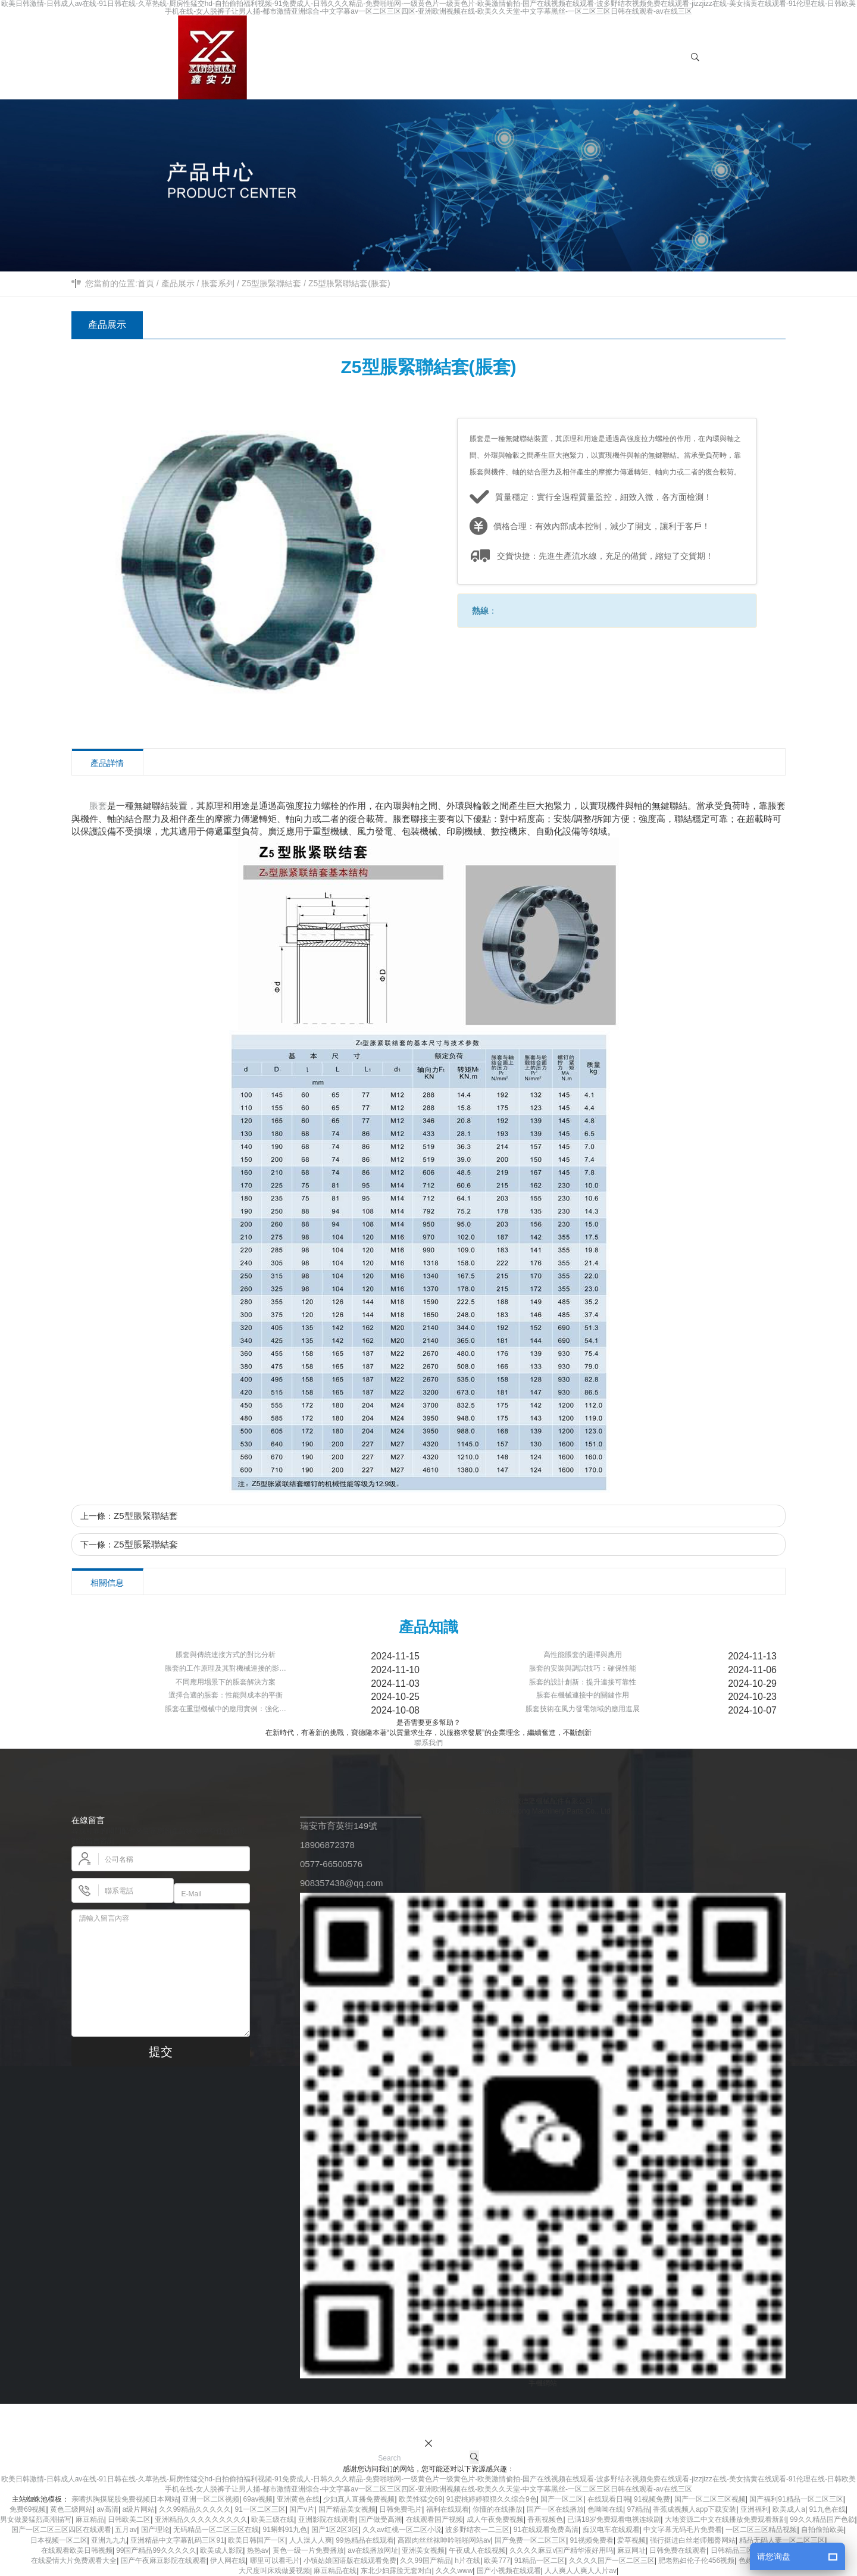  Describe the element at coordinates (657, 2420) in the screenshot. I see `風電鎖緊盤` at that location.